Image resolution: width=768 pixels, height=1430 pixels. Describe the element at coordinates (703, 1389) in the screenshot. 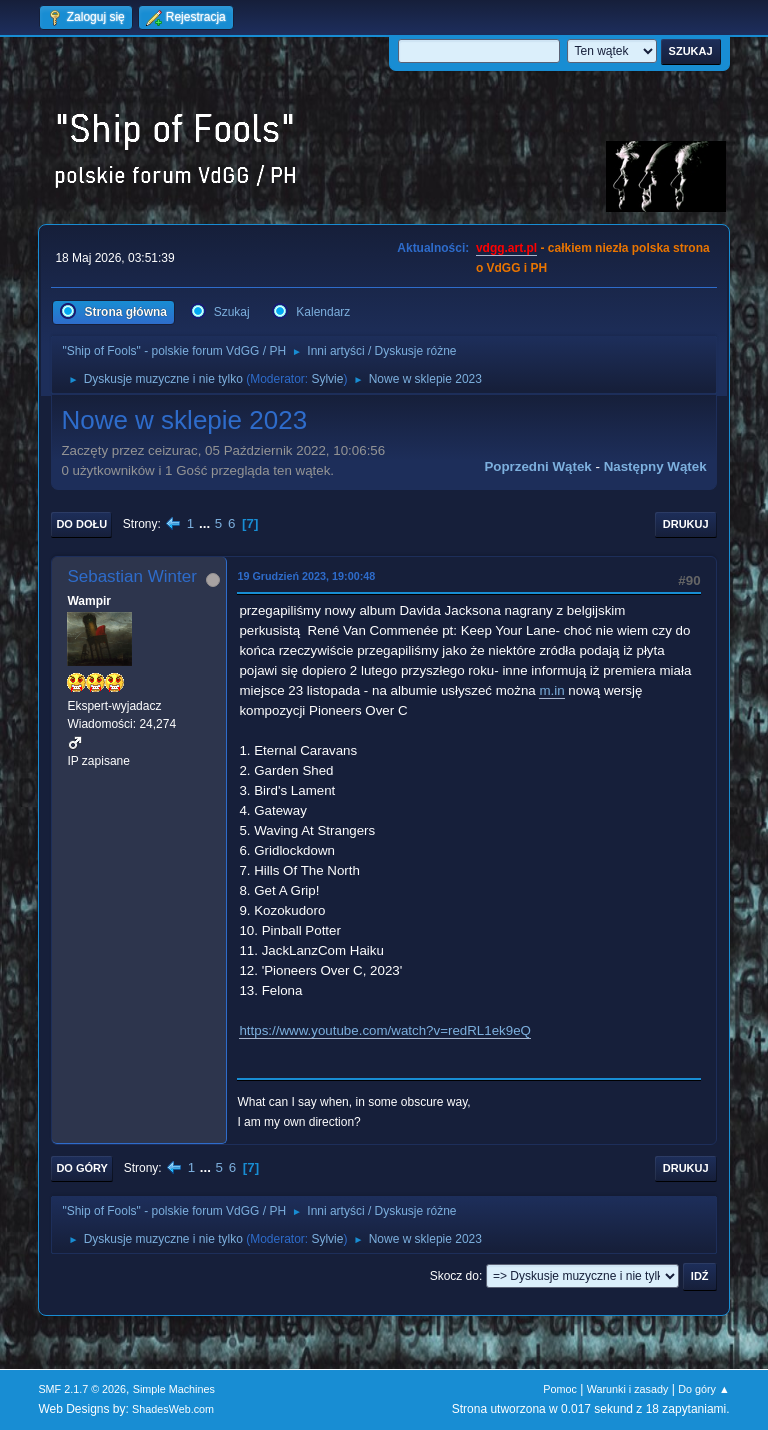

I see `Do góry ▲` at that location.